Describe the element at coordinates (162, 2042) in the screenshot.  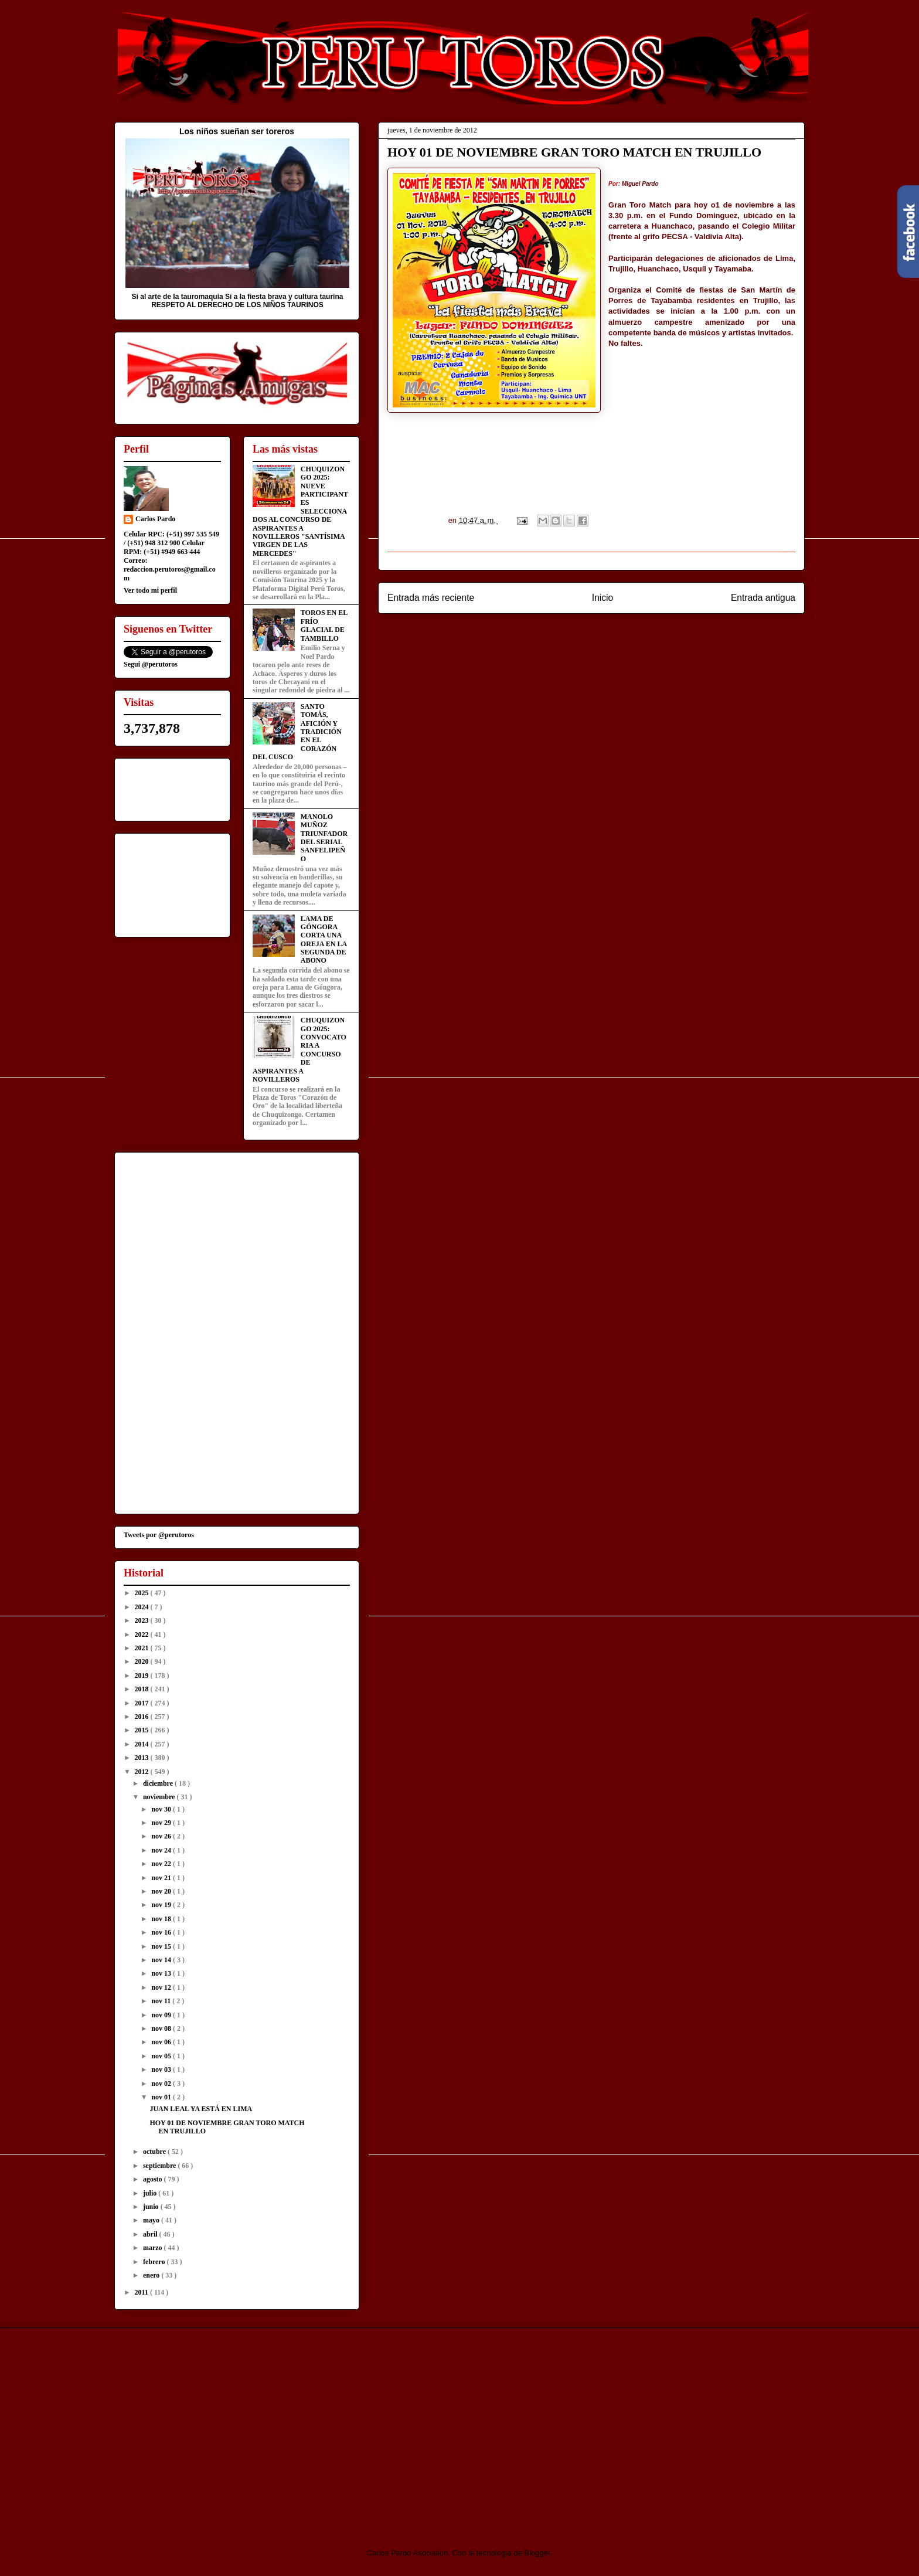
I see `nov 06` at that location.